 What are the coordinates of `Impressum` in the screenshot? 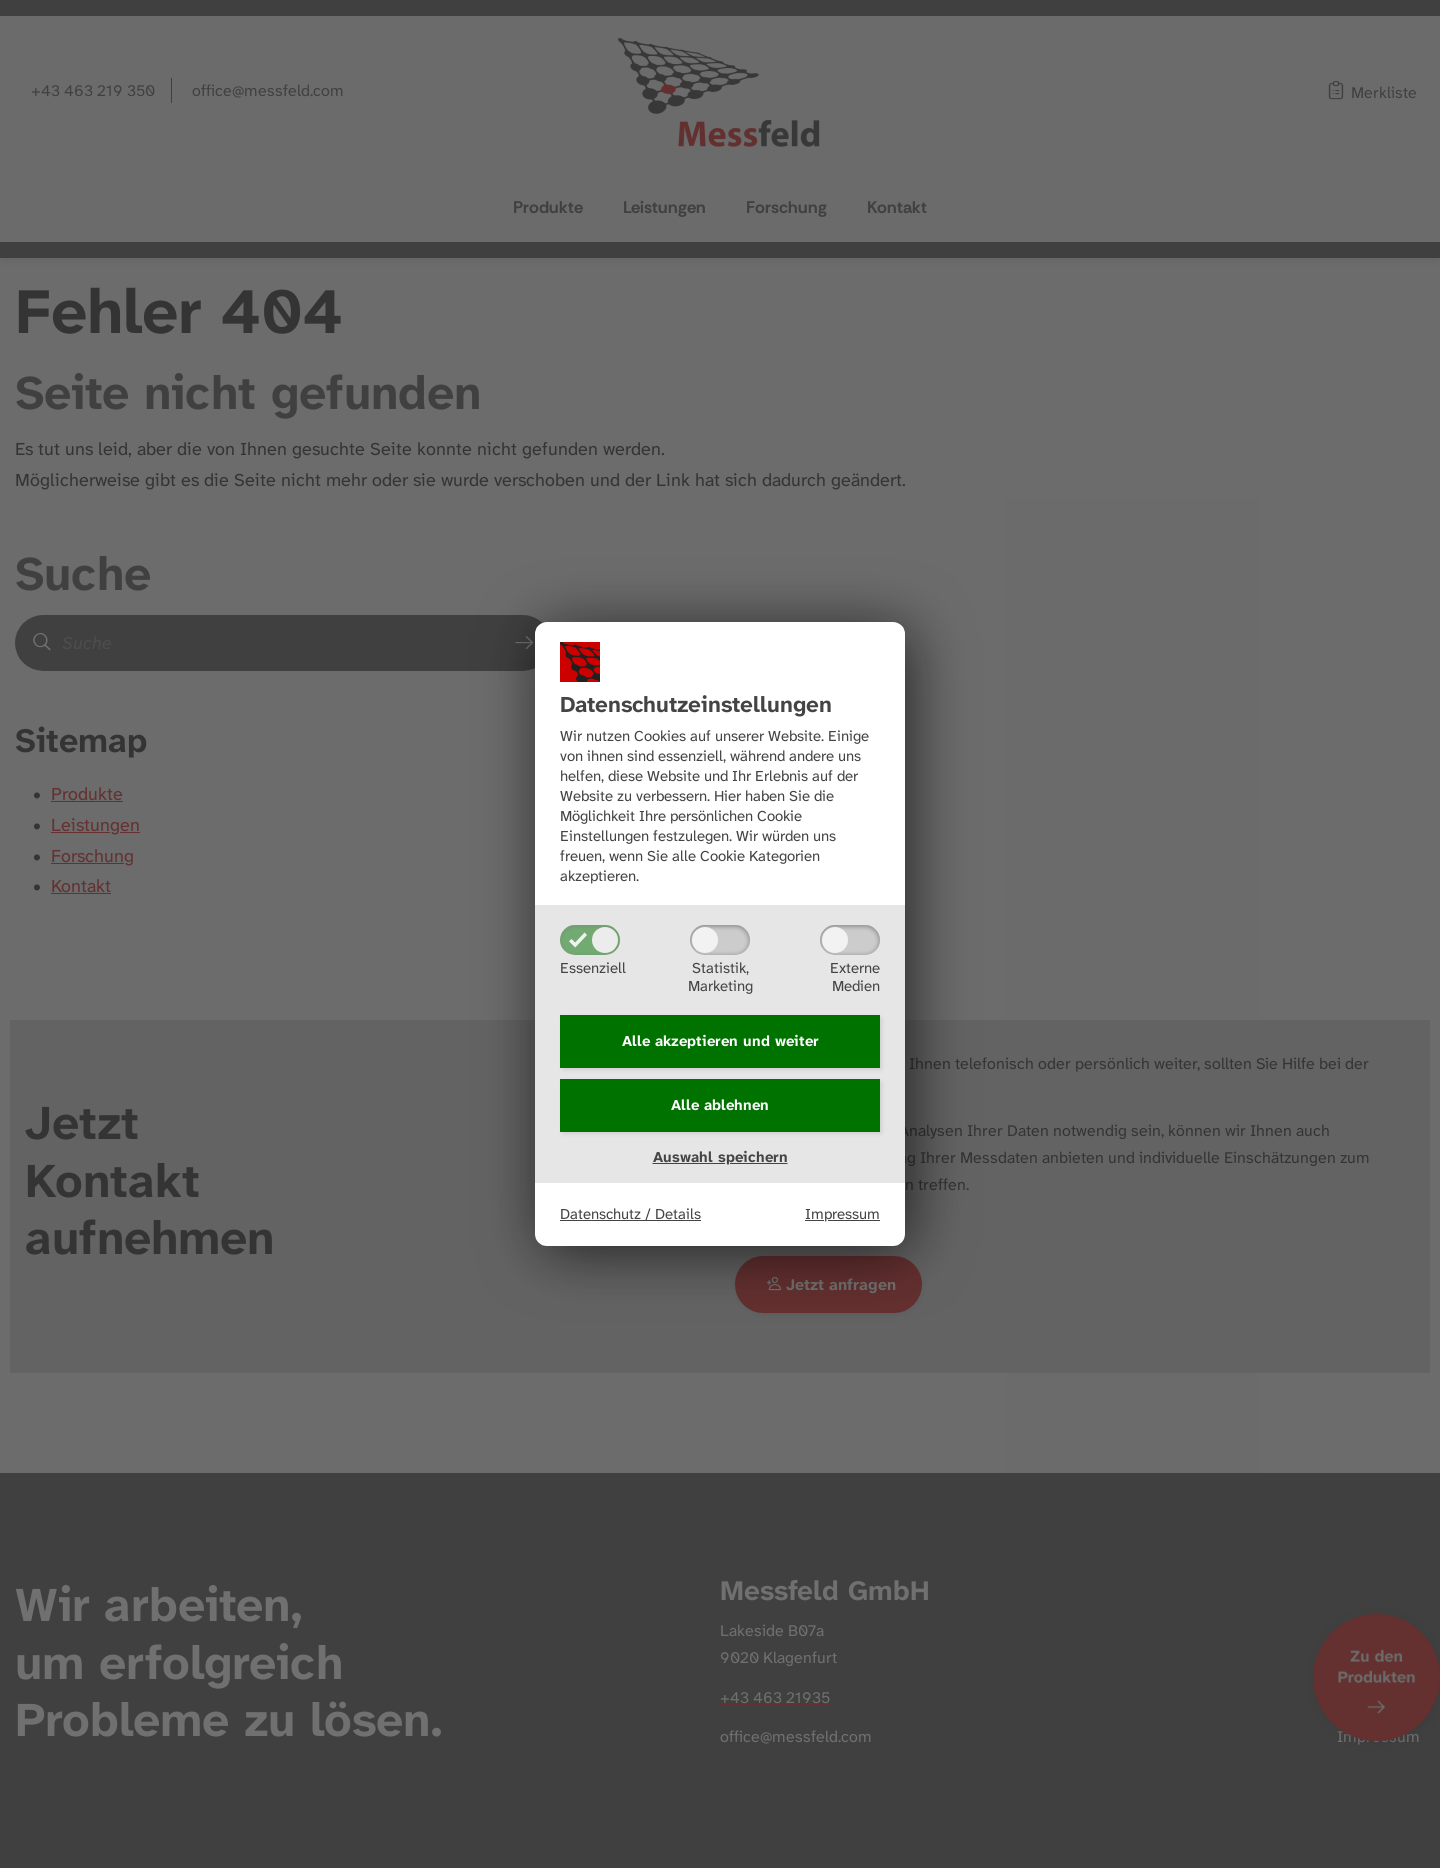 It's located at (842, 1214).